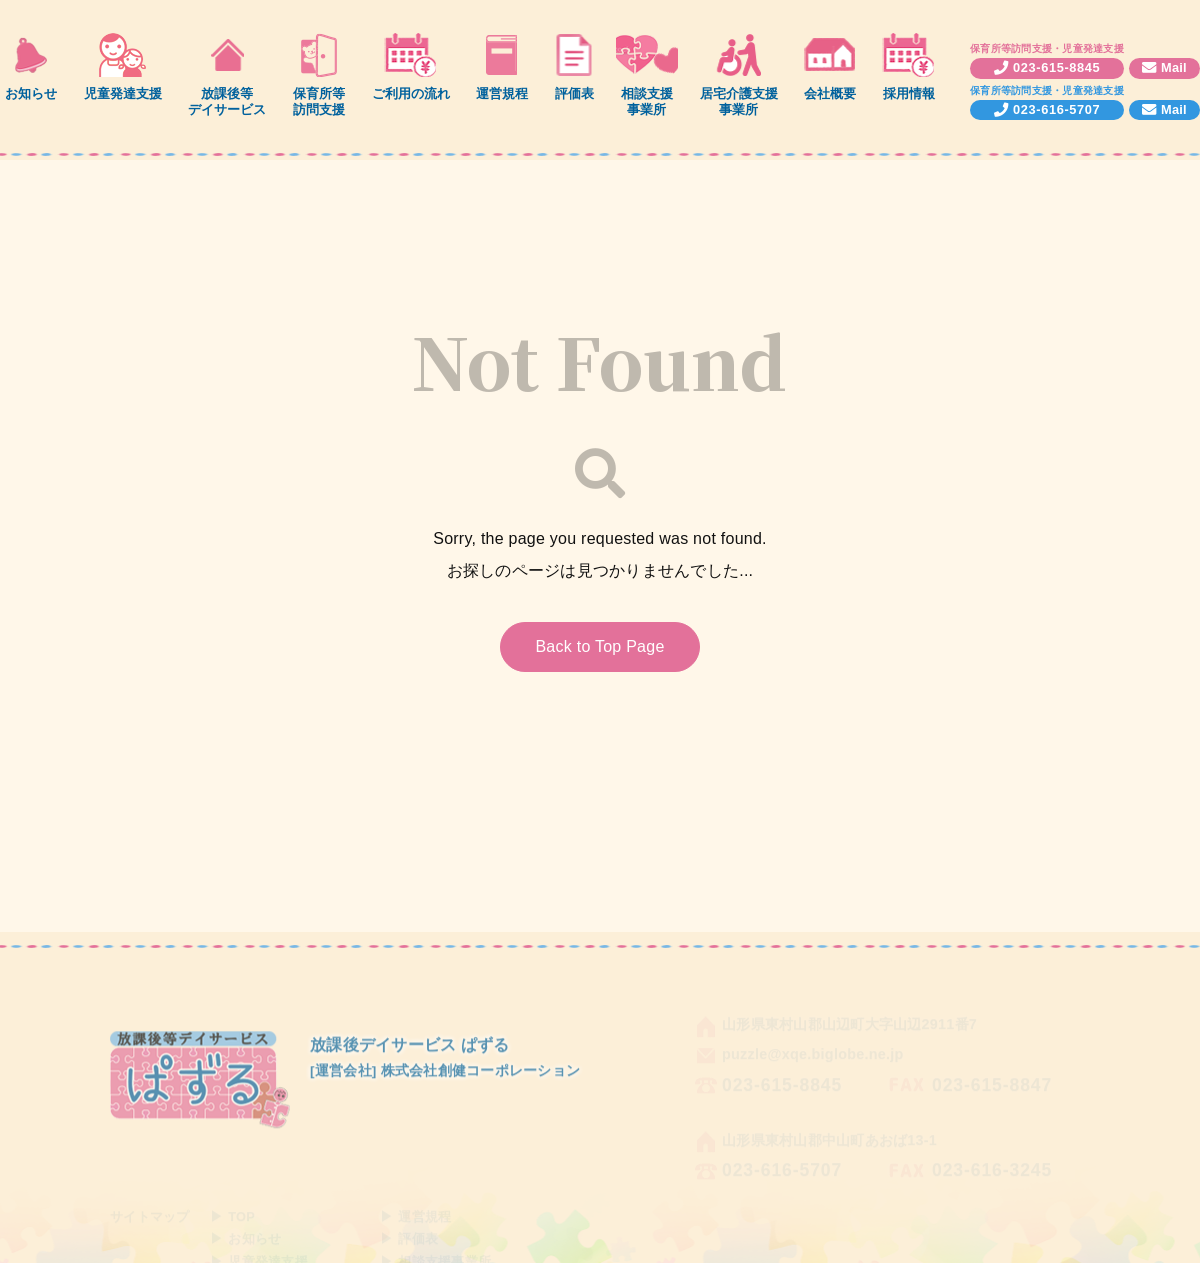 The height and width of the screenshot is (1263, 1200). Describe the element at coordinates (31, 93) in the screenshot. I see `お知らせ` at that location.